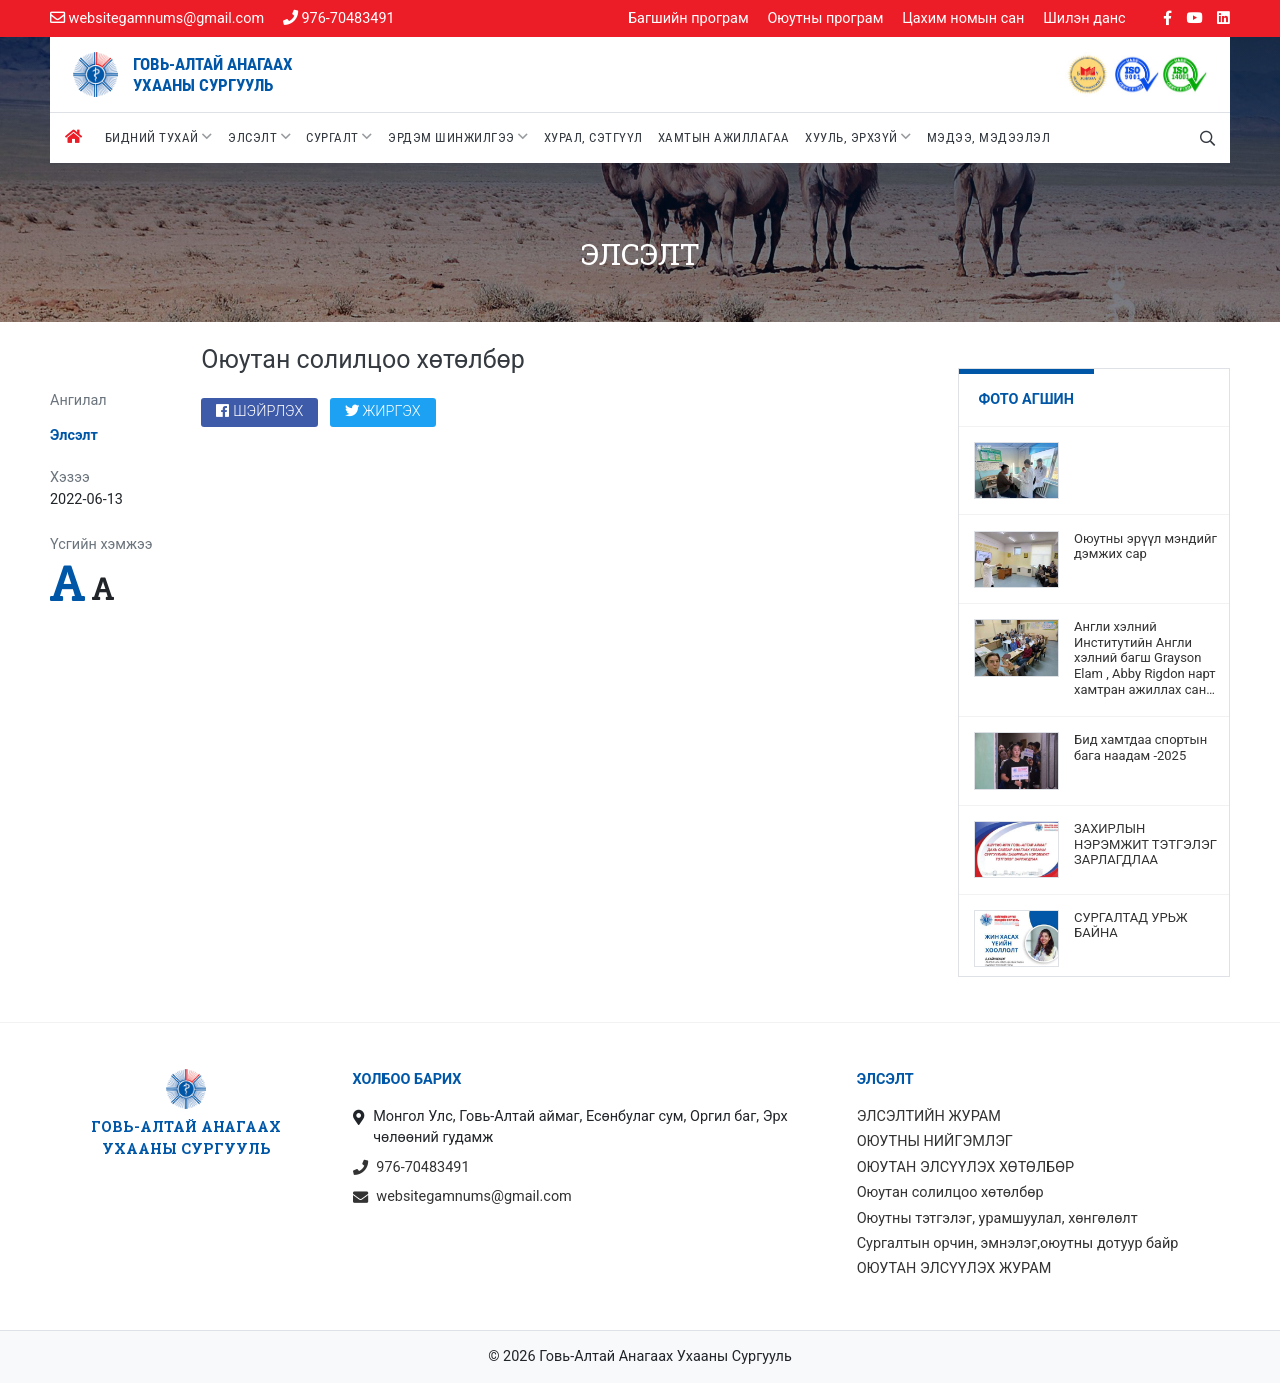 This screenshot has height=1383, width=1280. What do you see at coordinates (963, 18) in the screenshot?
I see `Цахим номын сан` at bounding box center [963, 18].